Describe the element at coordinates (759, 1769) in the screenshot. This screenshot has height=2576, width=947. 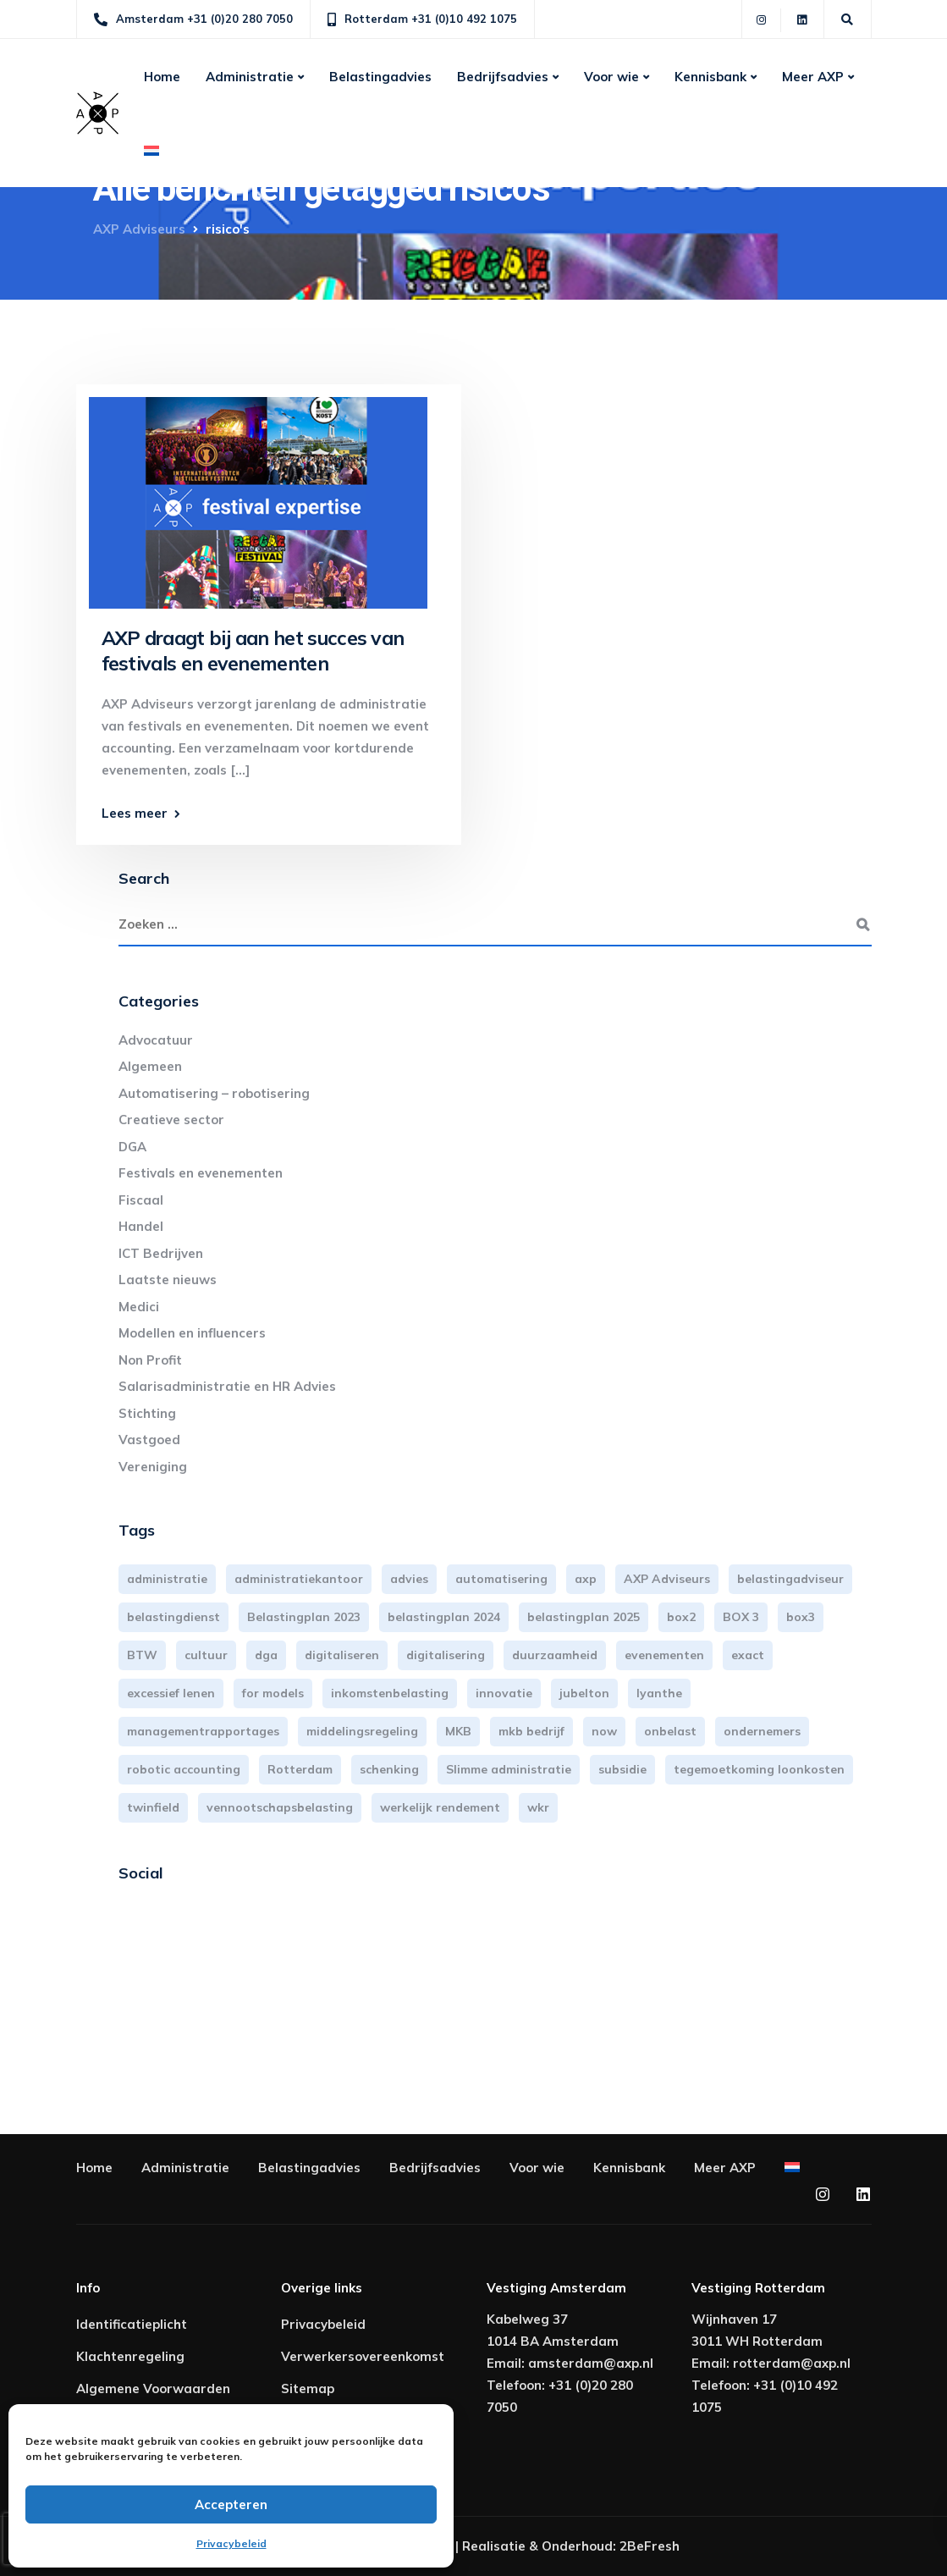
I see `tegemoetkoming loonkosten [tegemoetkoming loonkosten (4 items)]` at that location.